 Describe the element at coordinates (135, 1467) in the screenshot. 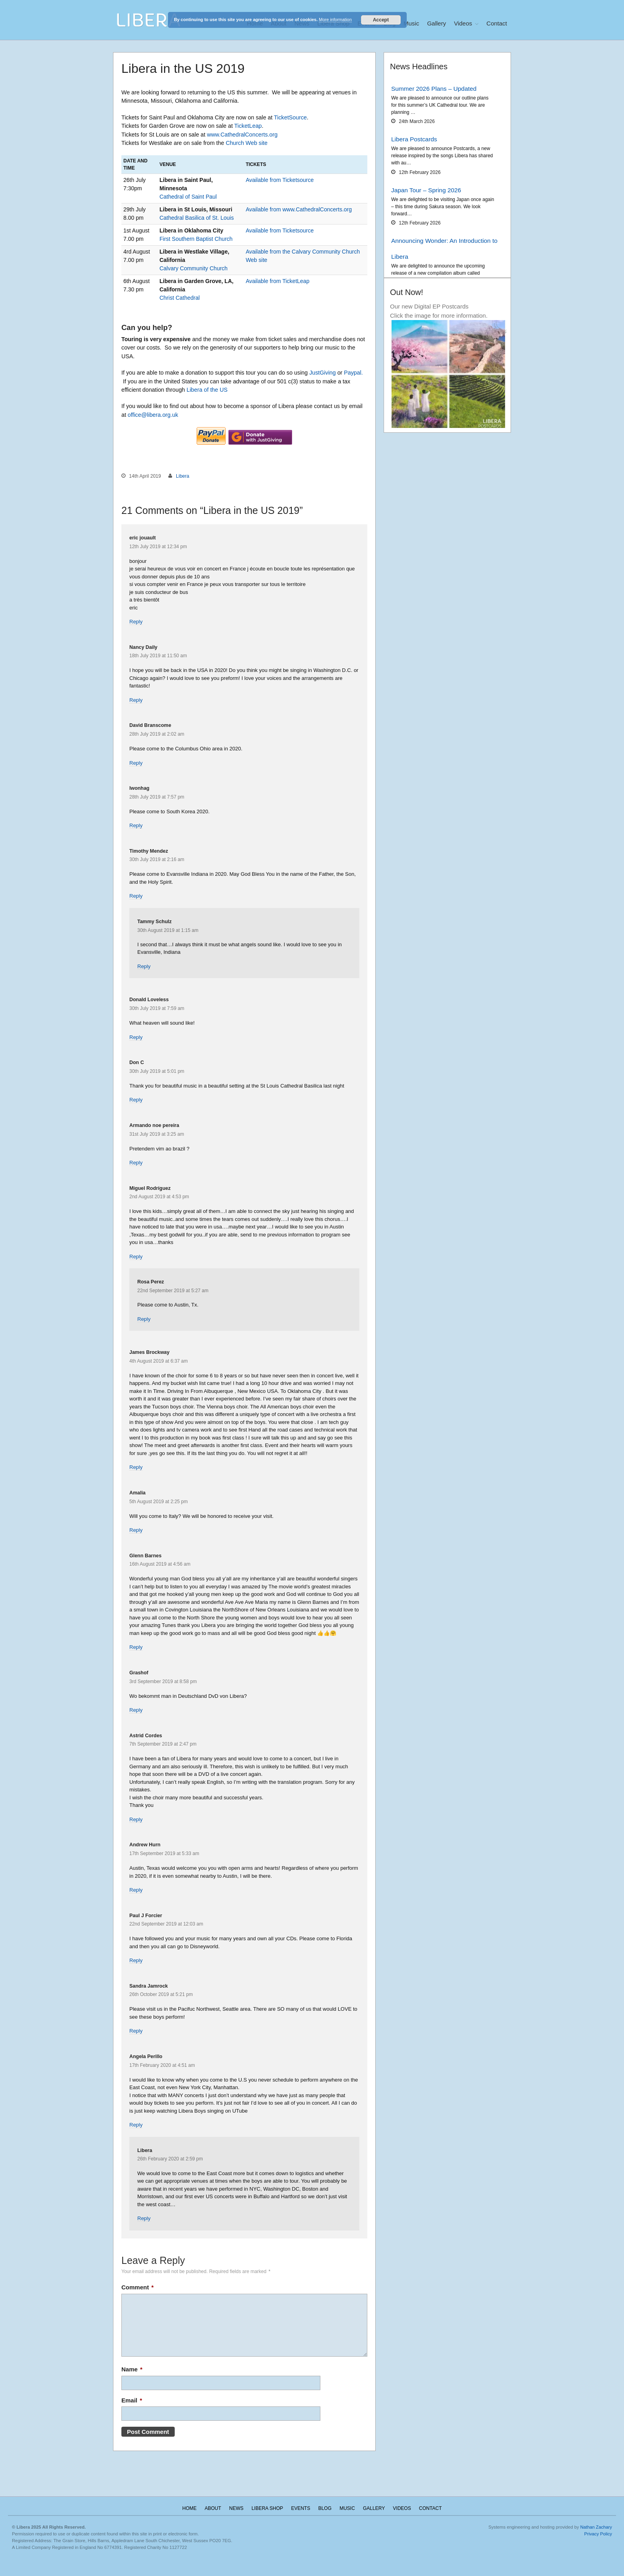

I see `Reply [Reply to James Brockway]` at that location.